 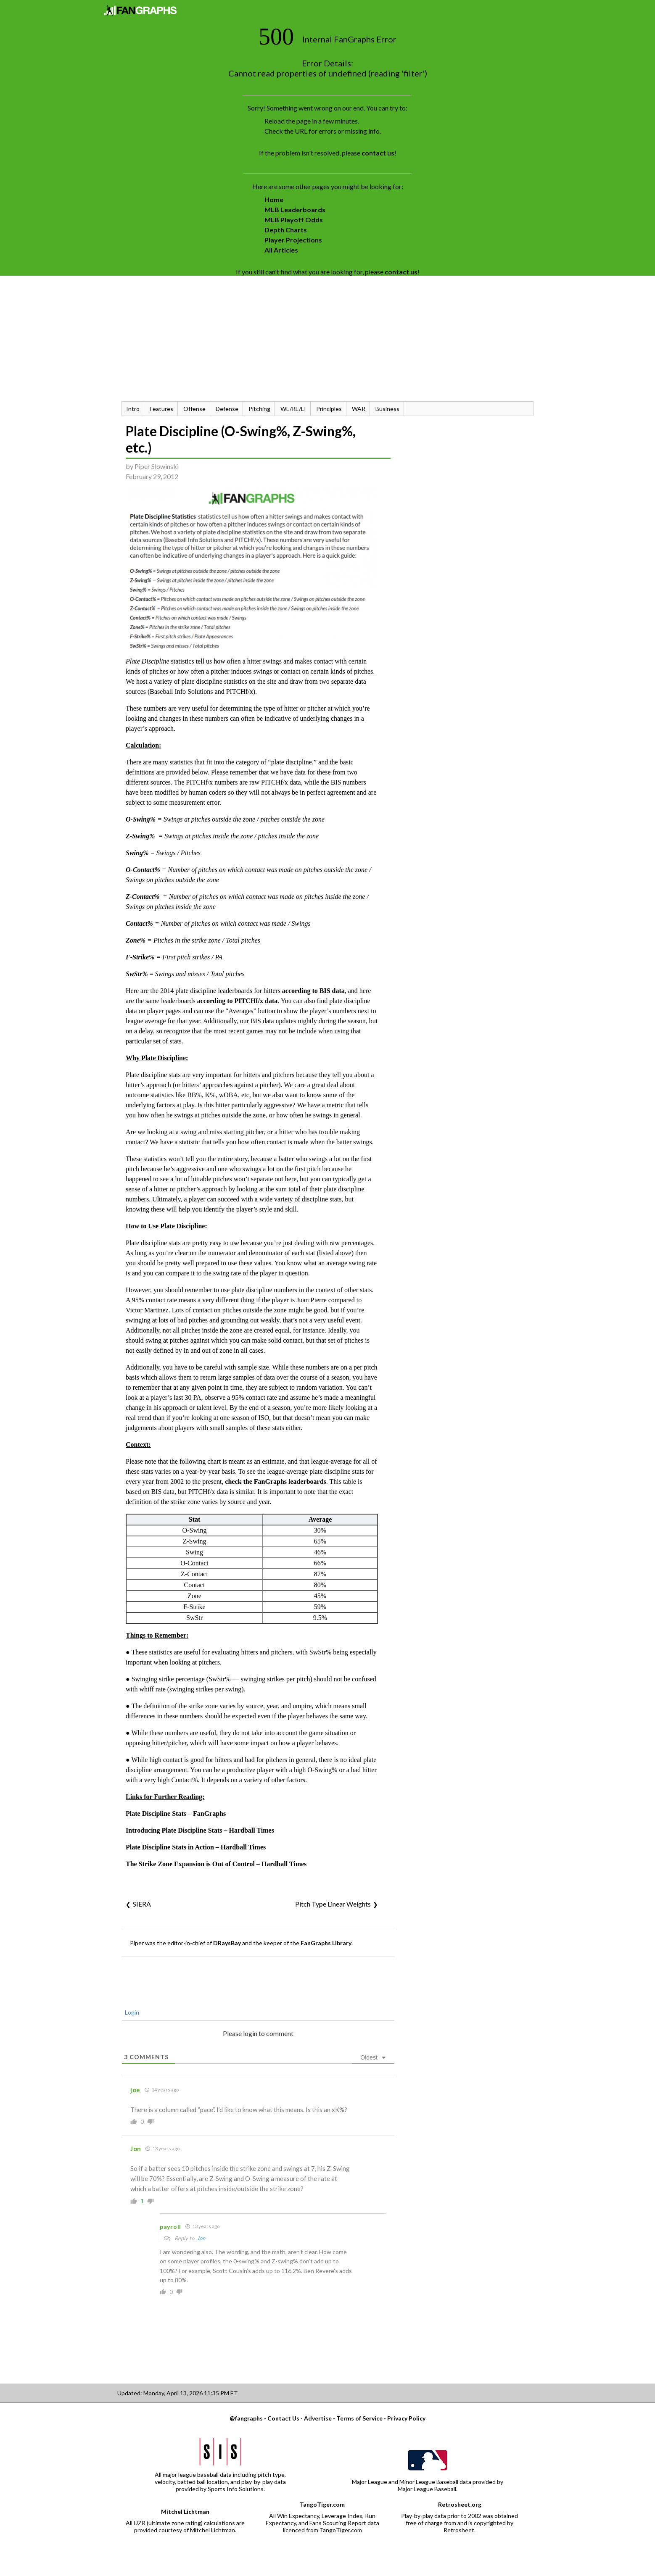 I want to click on Principles, so click(x=329, y=408).